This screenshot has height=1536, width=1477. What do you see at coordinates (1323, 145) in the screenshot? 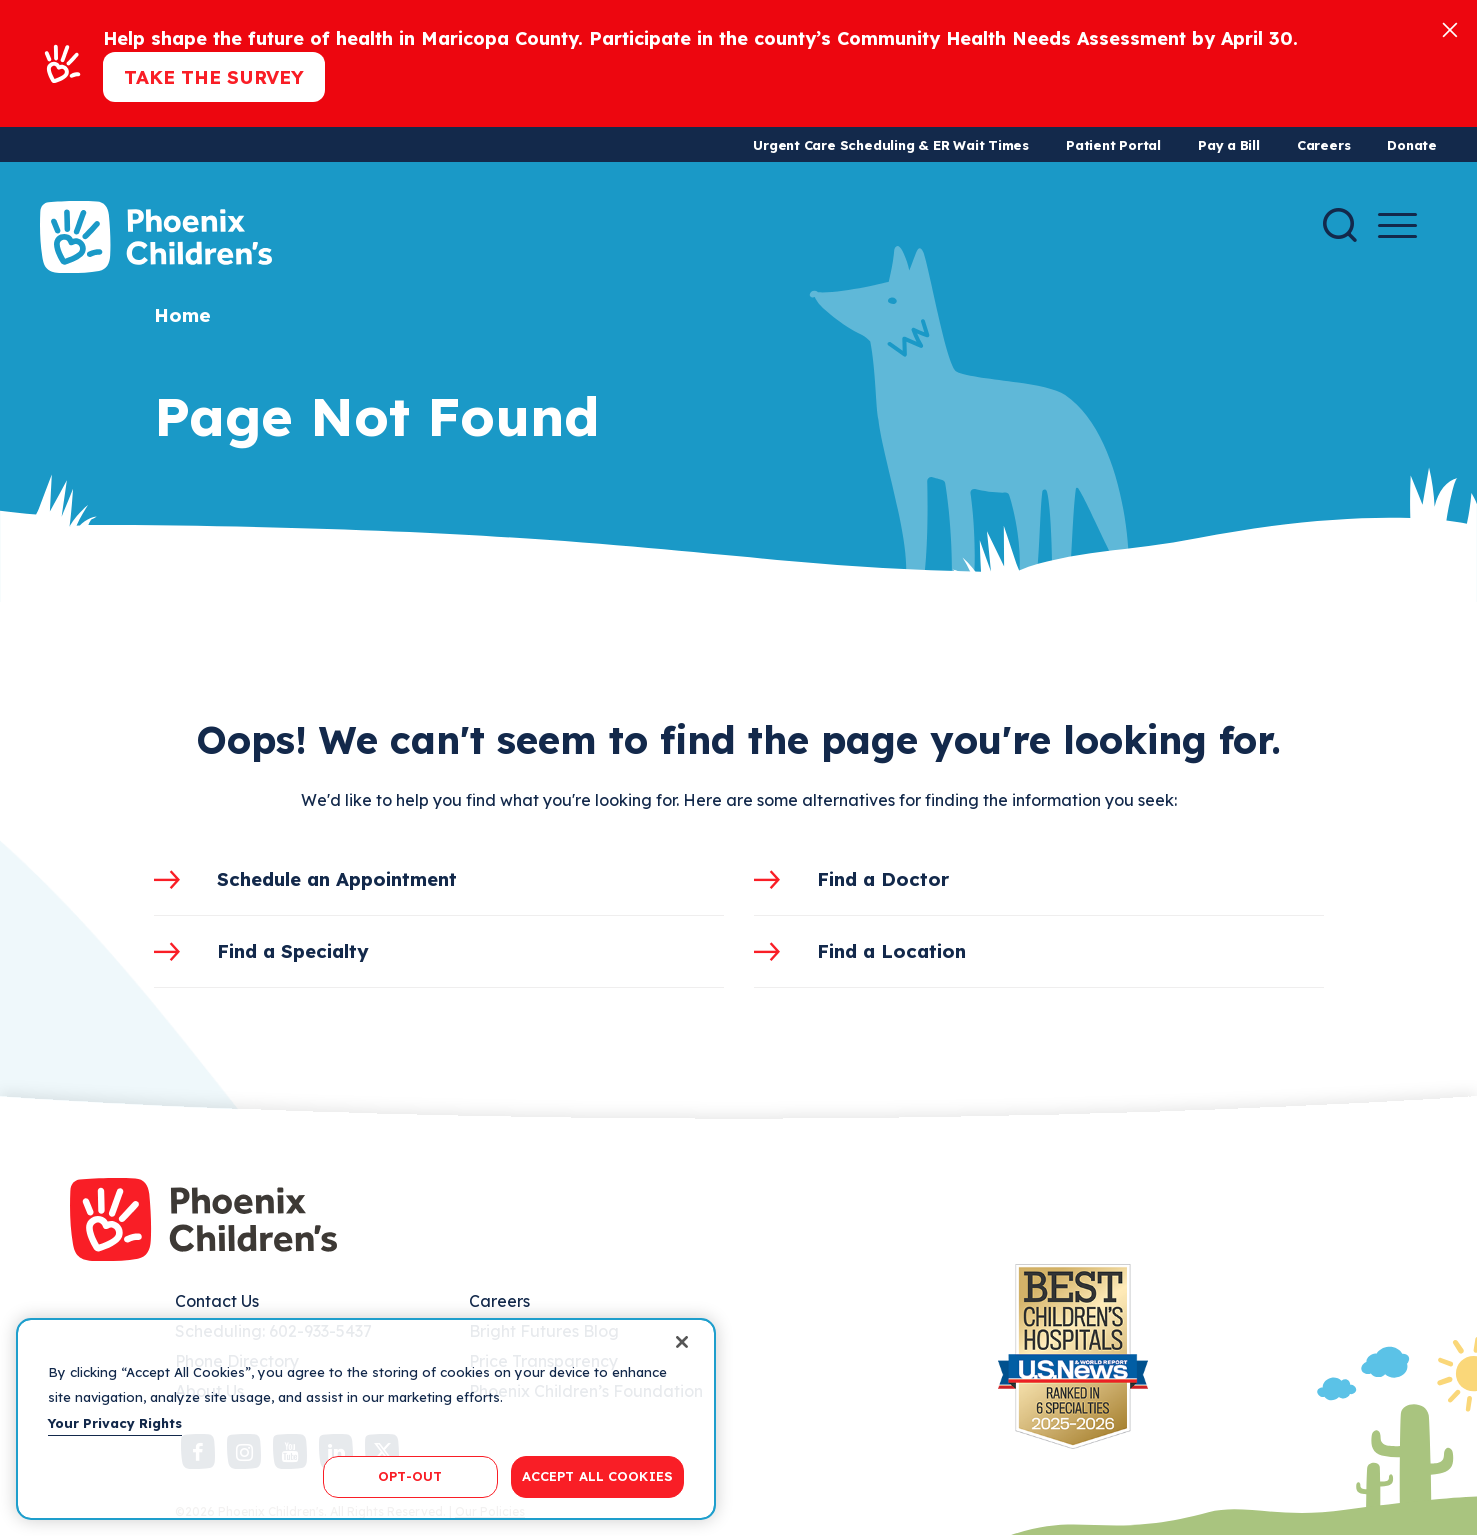
I see `Careers` at bounding box center [1323, 145].